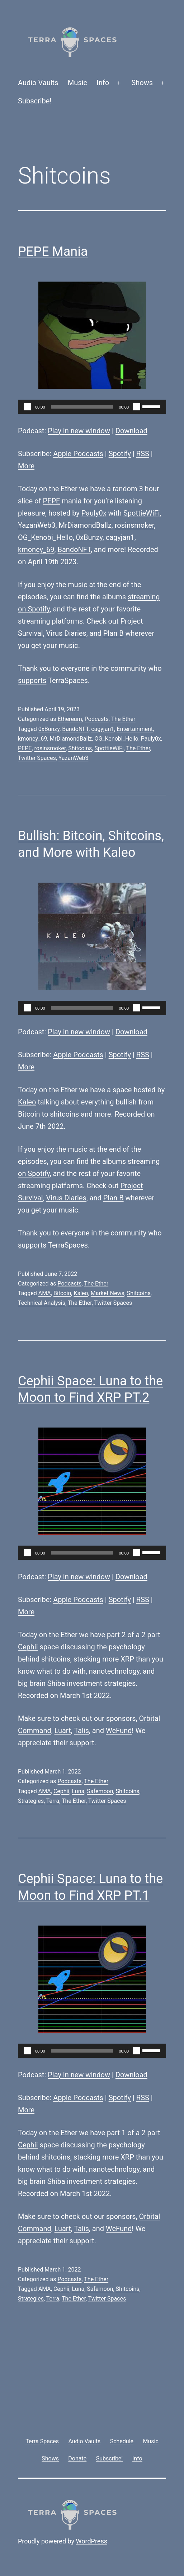 The height and width of the screenshot is (2576, 184). I want to click on WeFund, so click(119, 1730).